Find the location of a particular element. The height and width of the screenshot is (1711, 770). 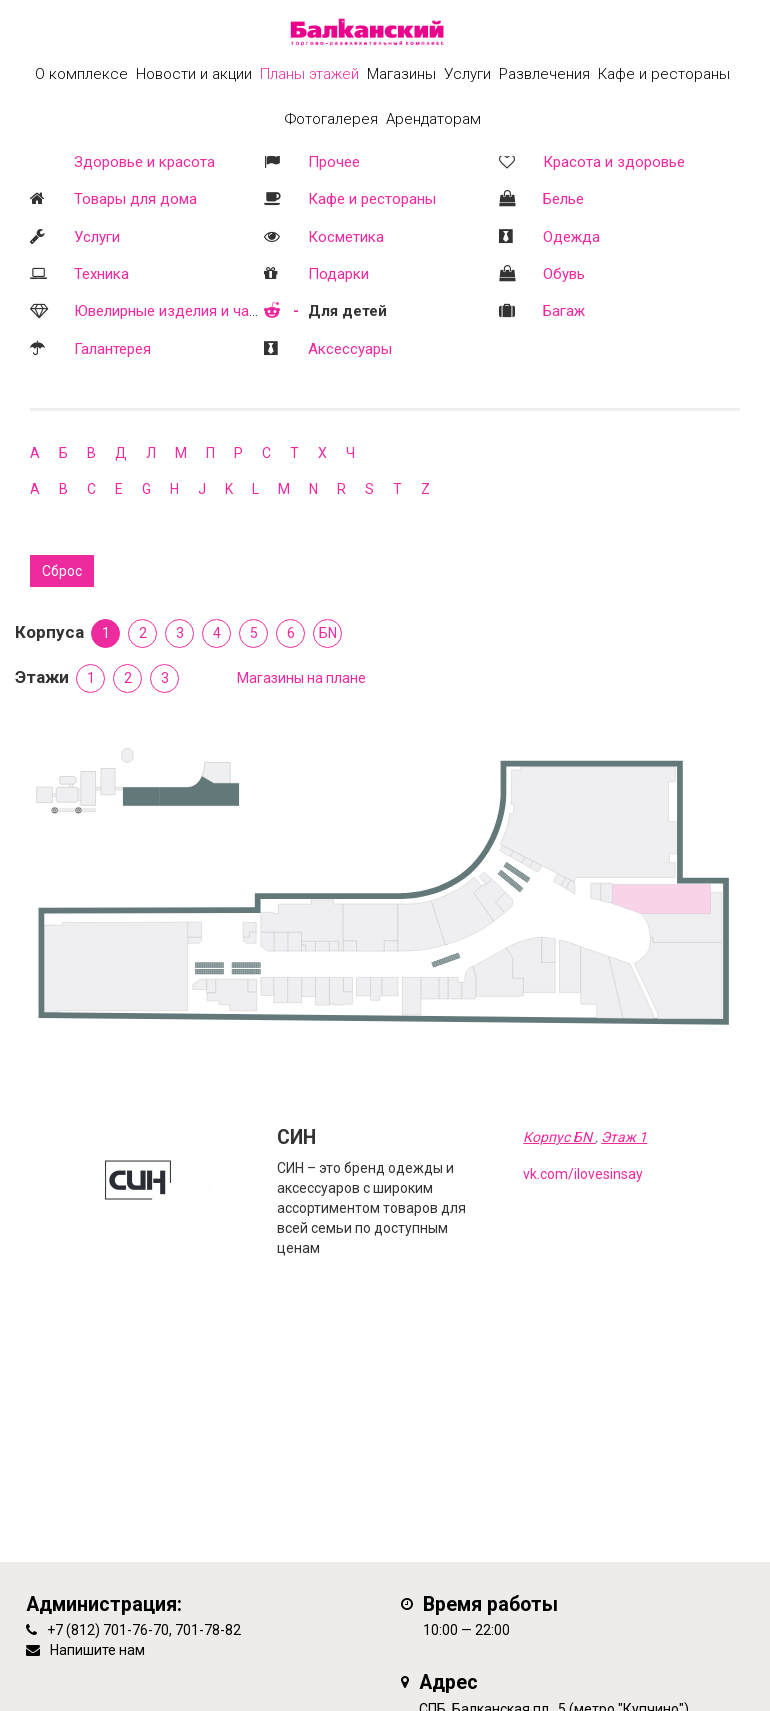

Услуги is located at coordinates (97, 237).